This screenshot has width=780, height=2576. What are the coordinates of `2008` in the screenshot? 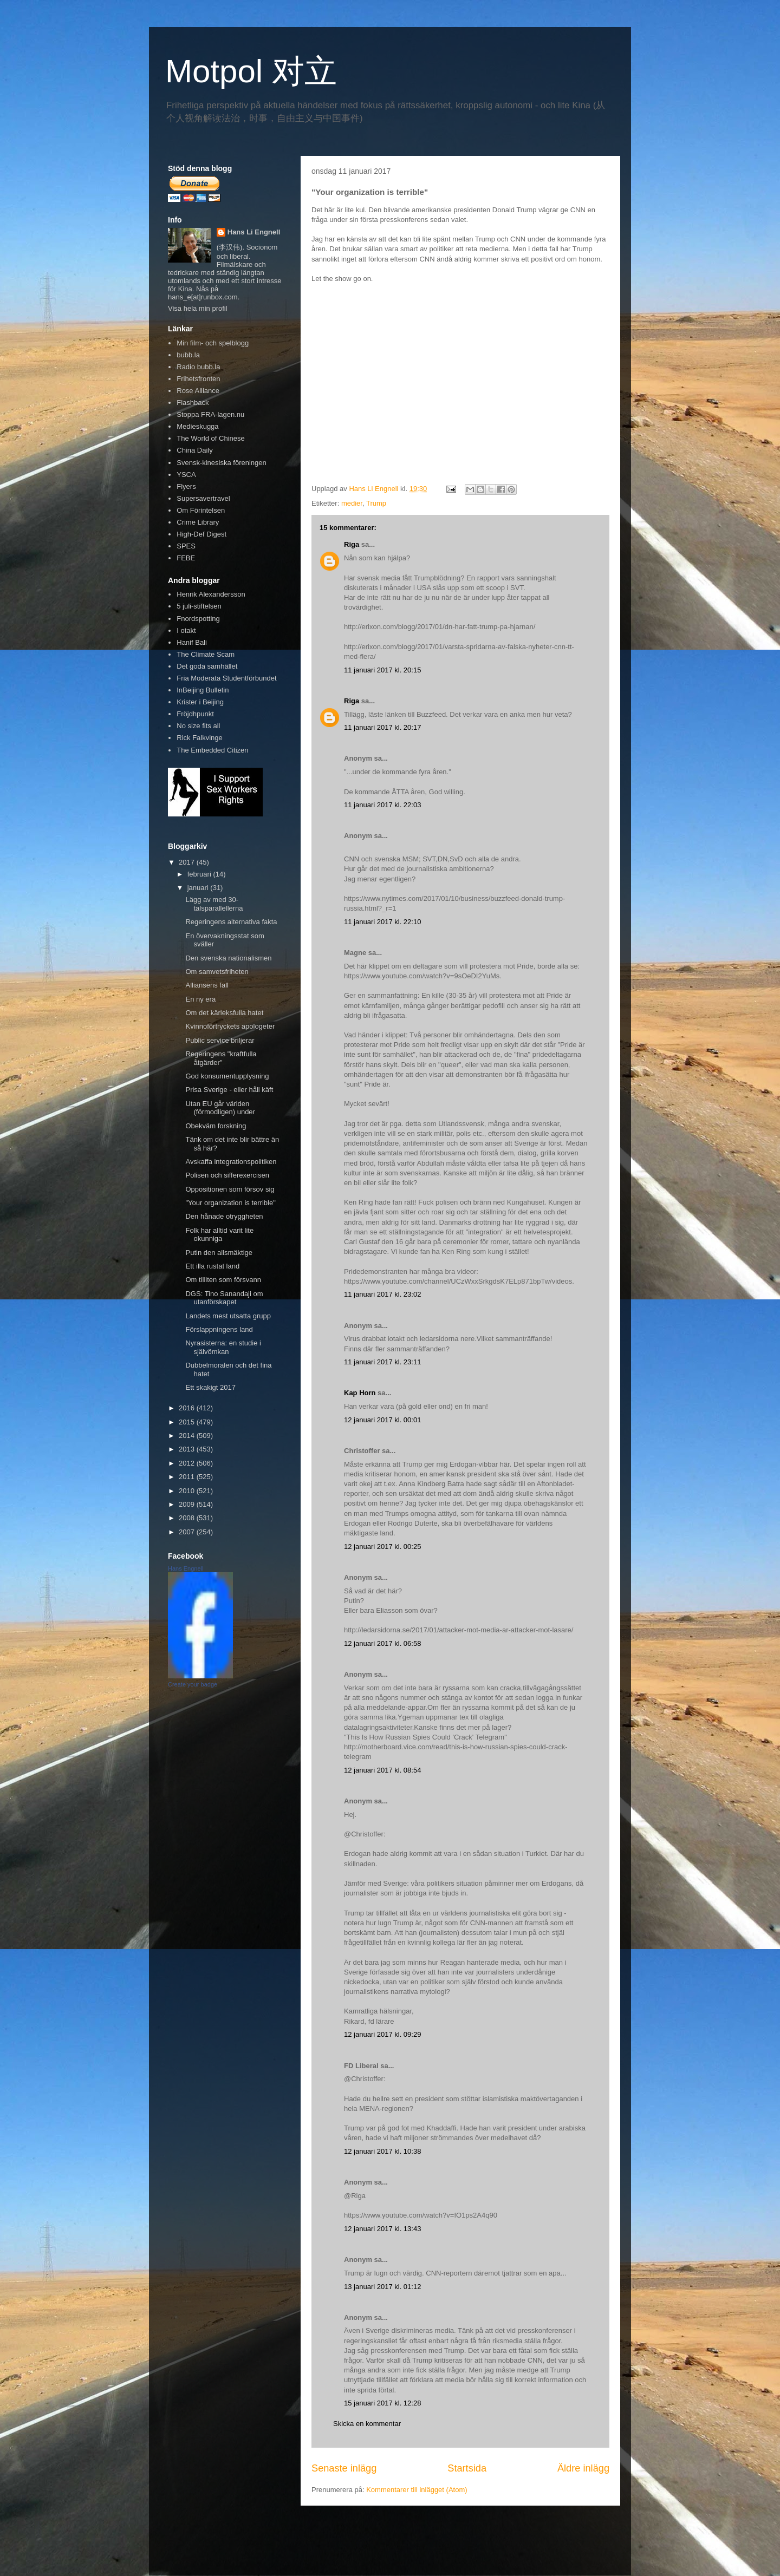 It's located at (188, 1518).